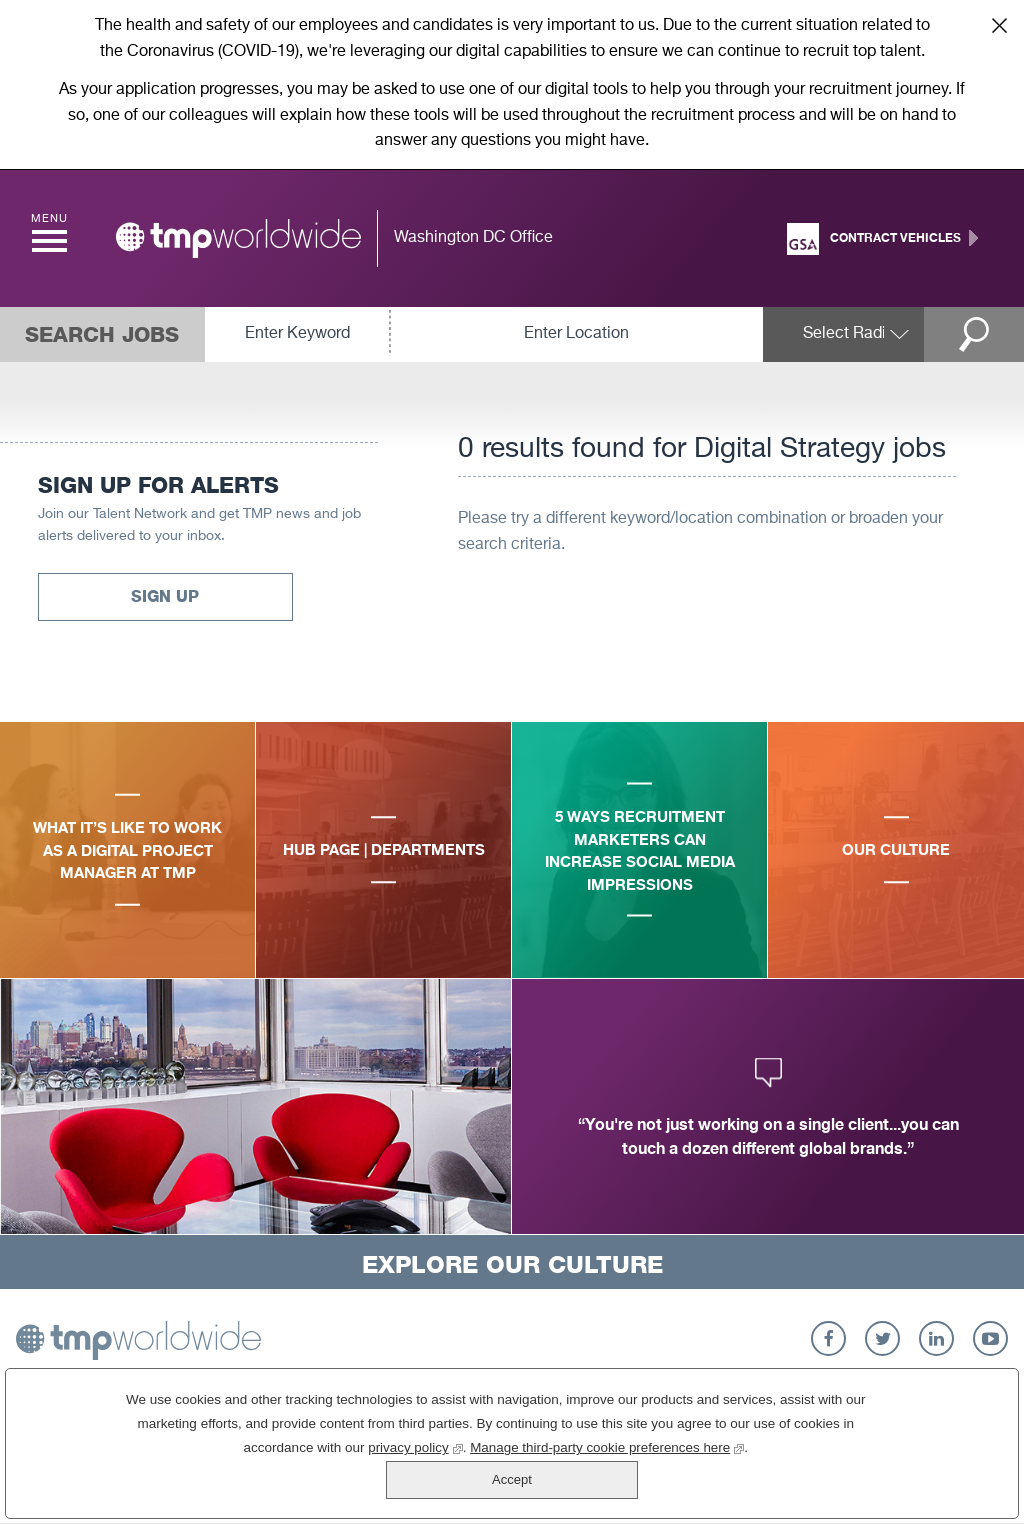 The height and width of the screenshot is (1524, 1024). I want to click on Close, so click(999, 25).